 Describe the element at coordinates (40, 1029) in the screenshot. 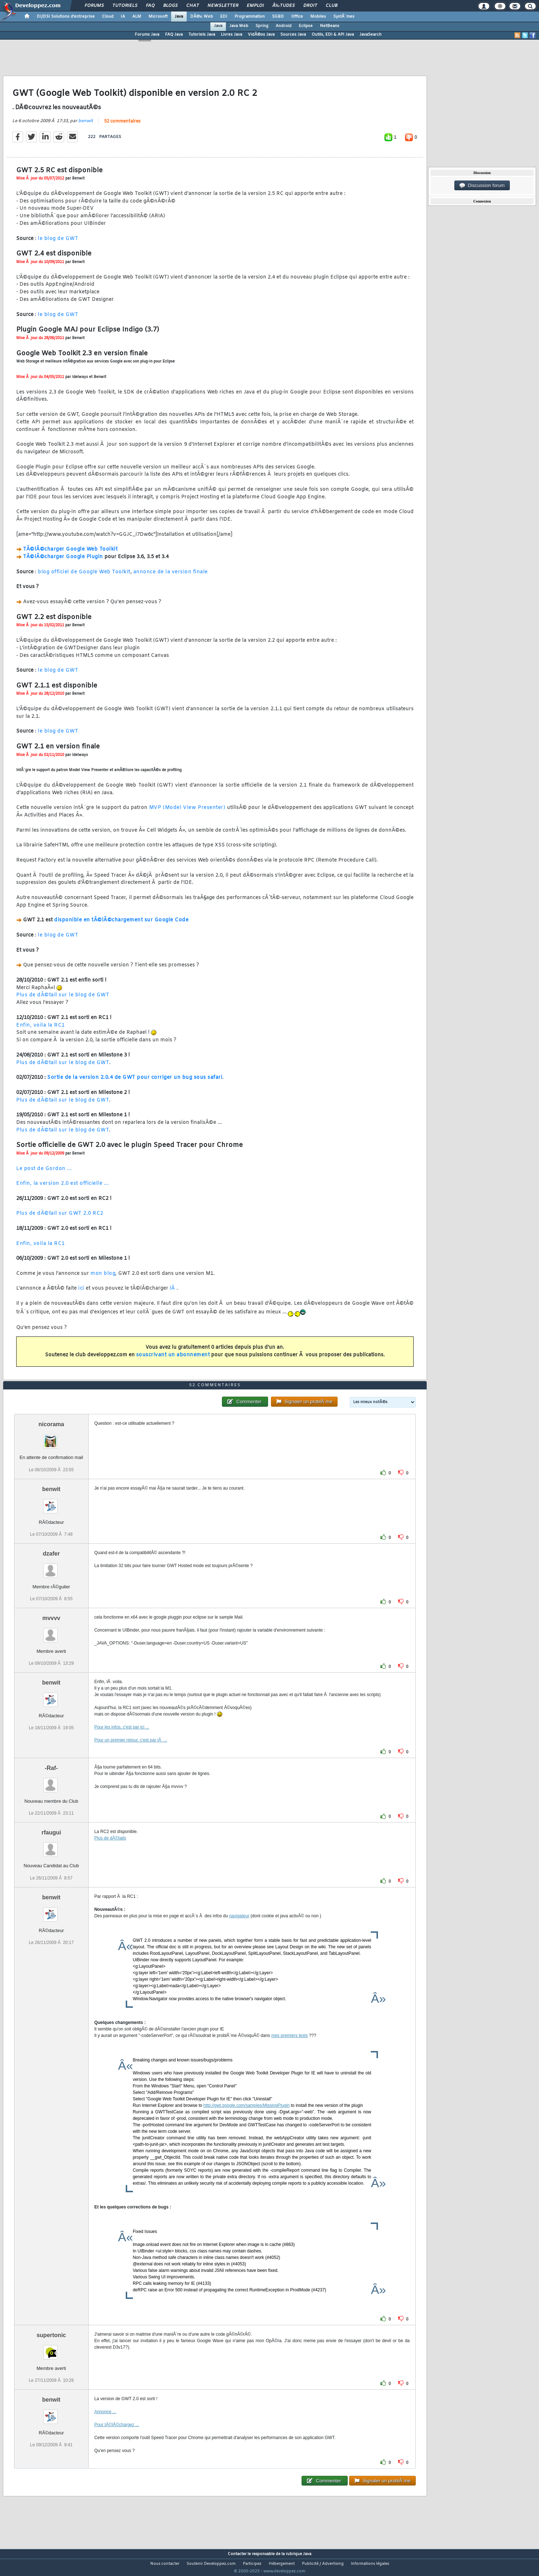

I see `Enfin, voila la RC1` at that location.